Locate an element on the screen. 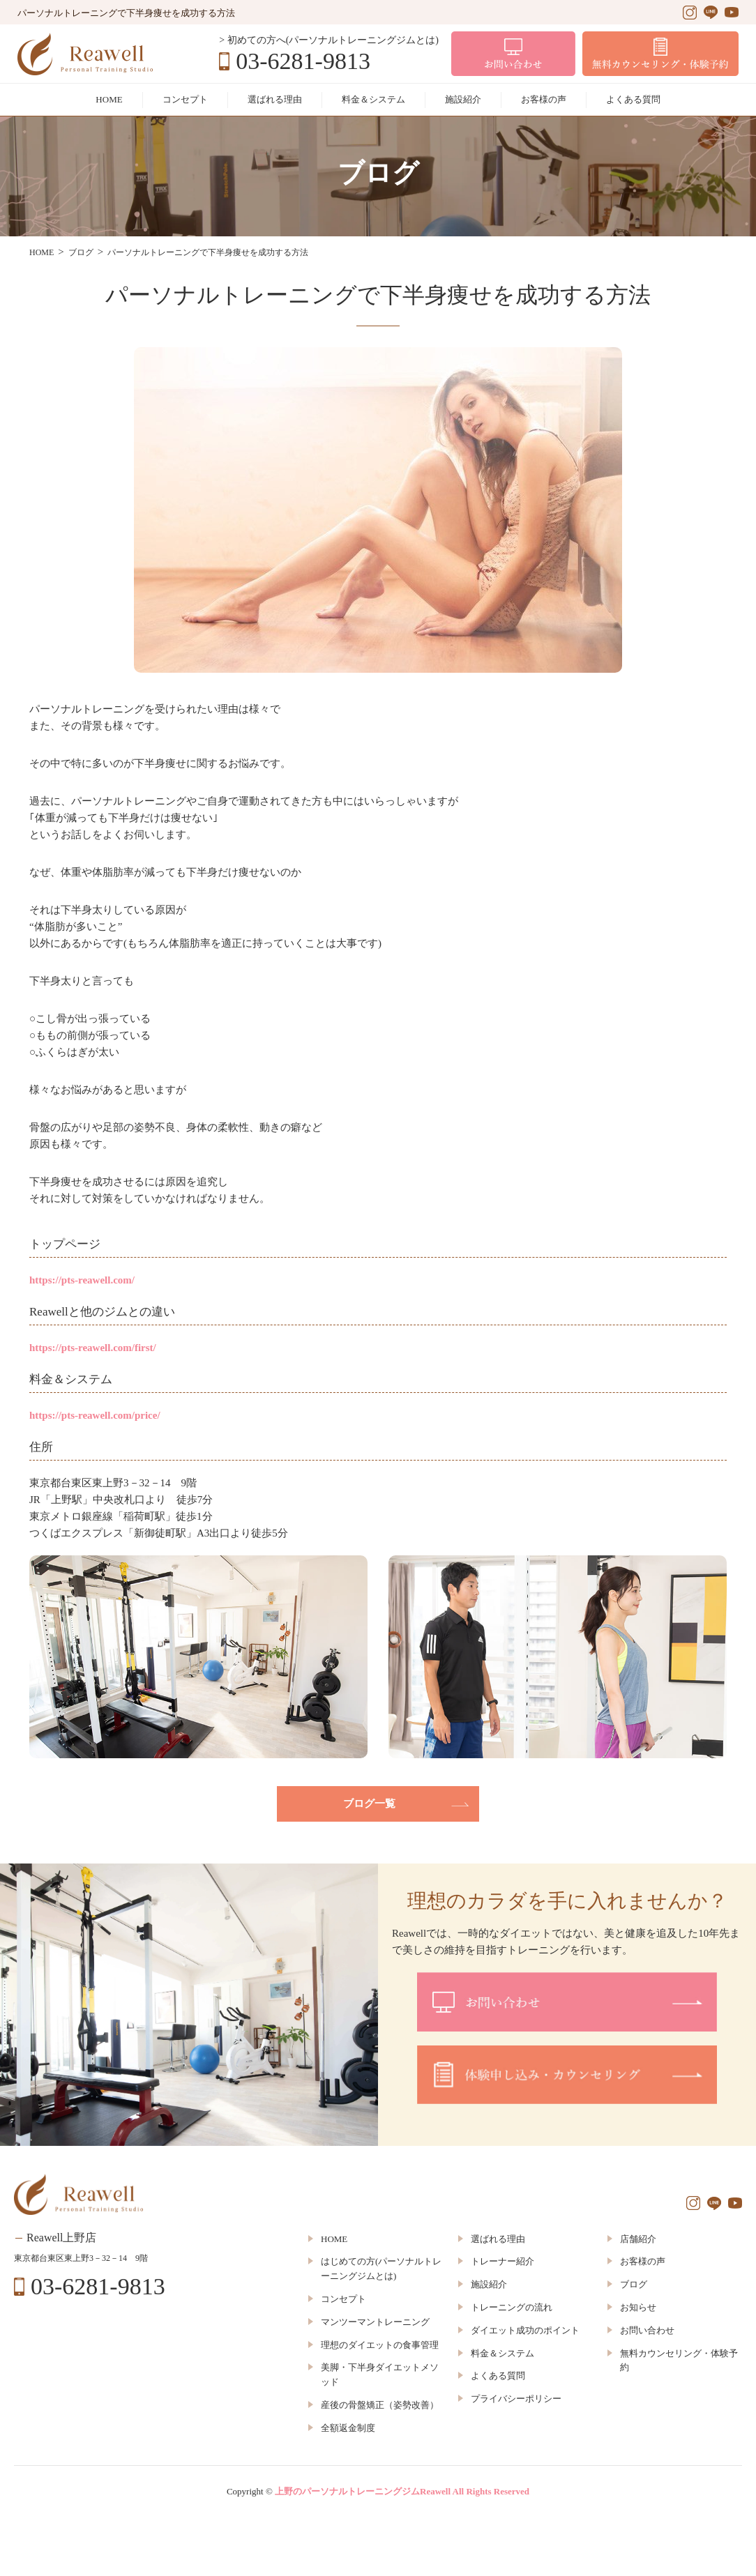 This screenshot has width=756, height=2576. 店舗紹介 is located at coordinates (638, 2239).